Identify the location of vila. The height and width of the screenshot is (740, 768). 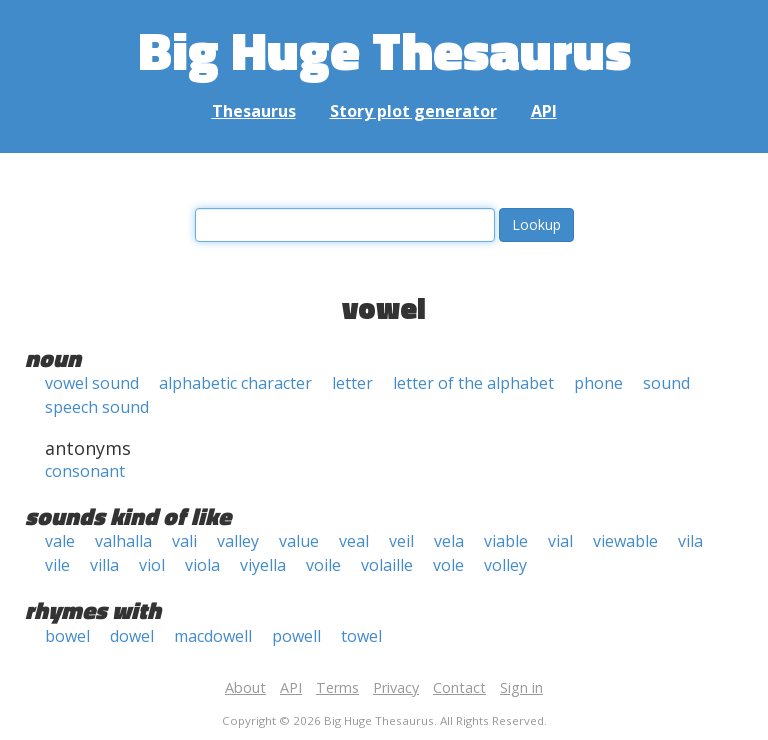
(690, 541).